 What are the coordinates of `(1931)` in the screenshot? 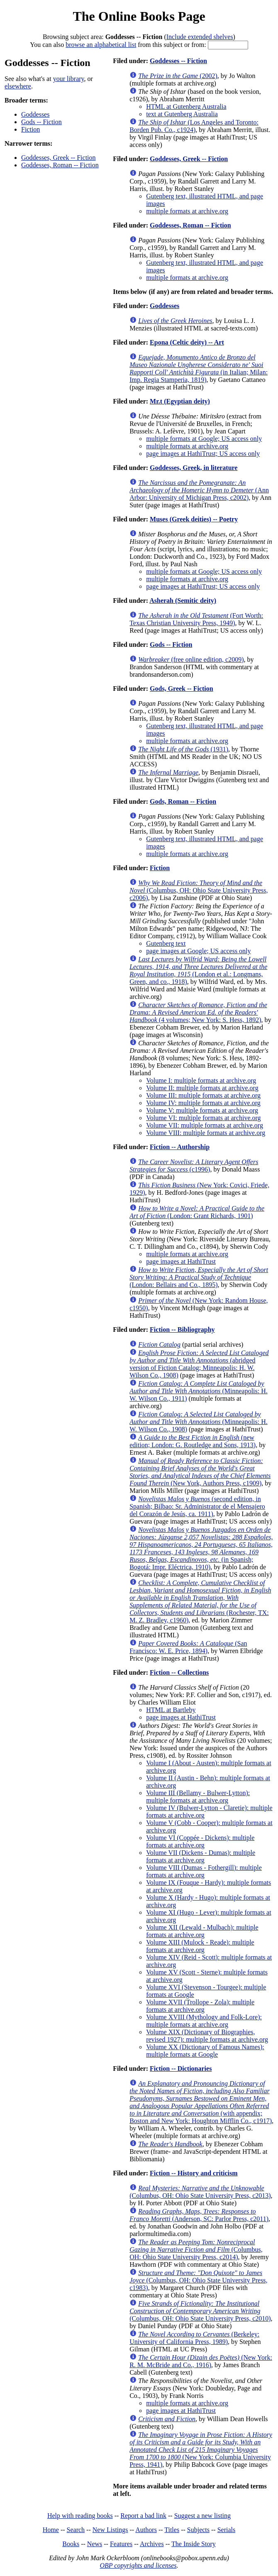 It's located at (183, 749).